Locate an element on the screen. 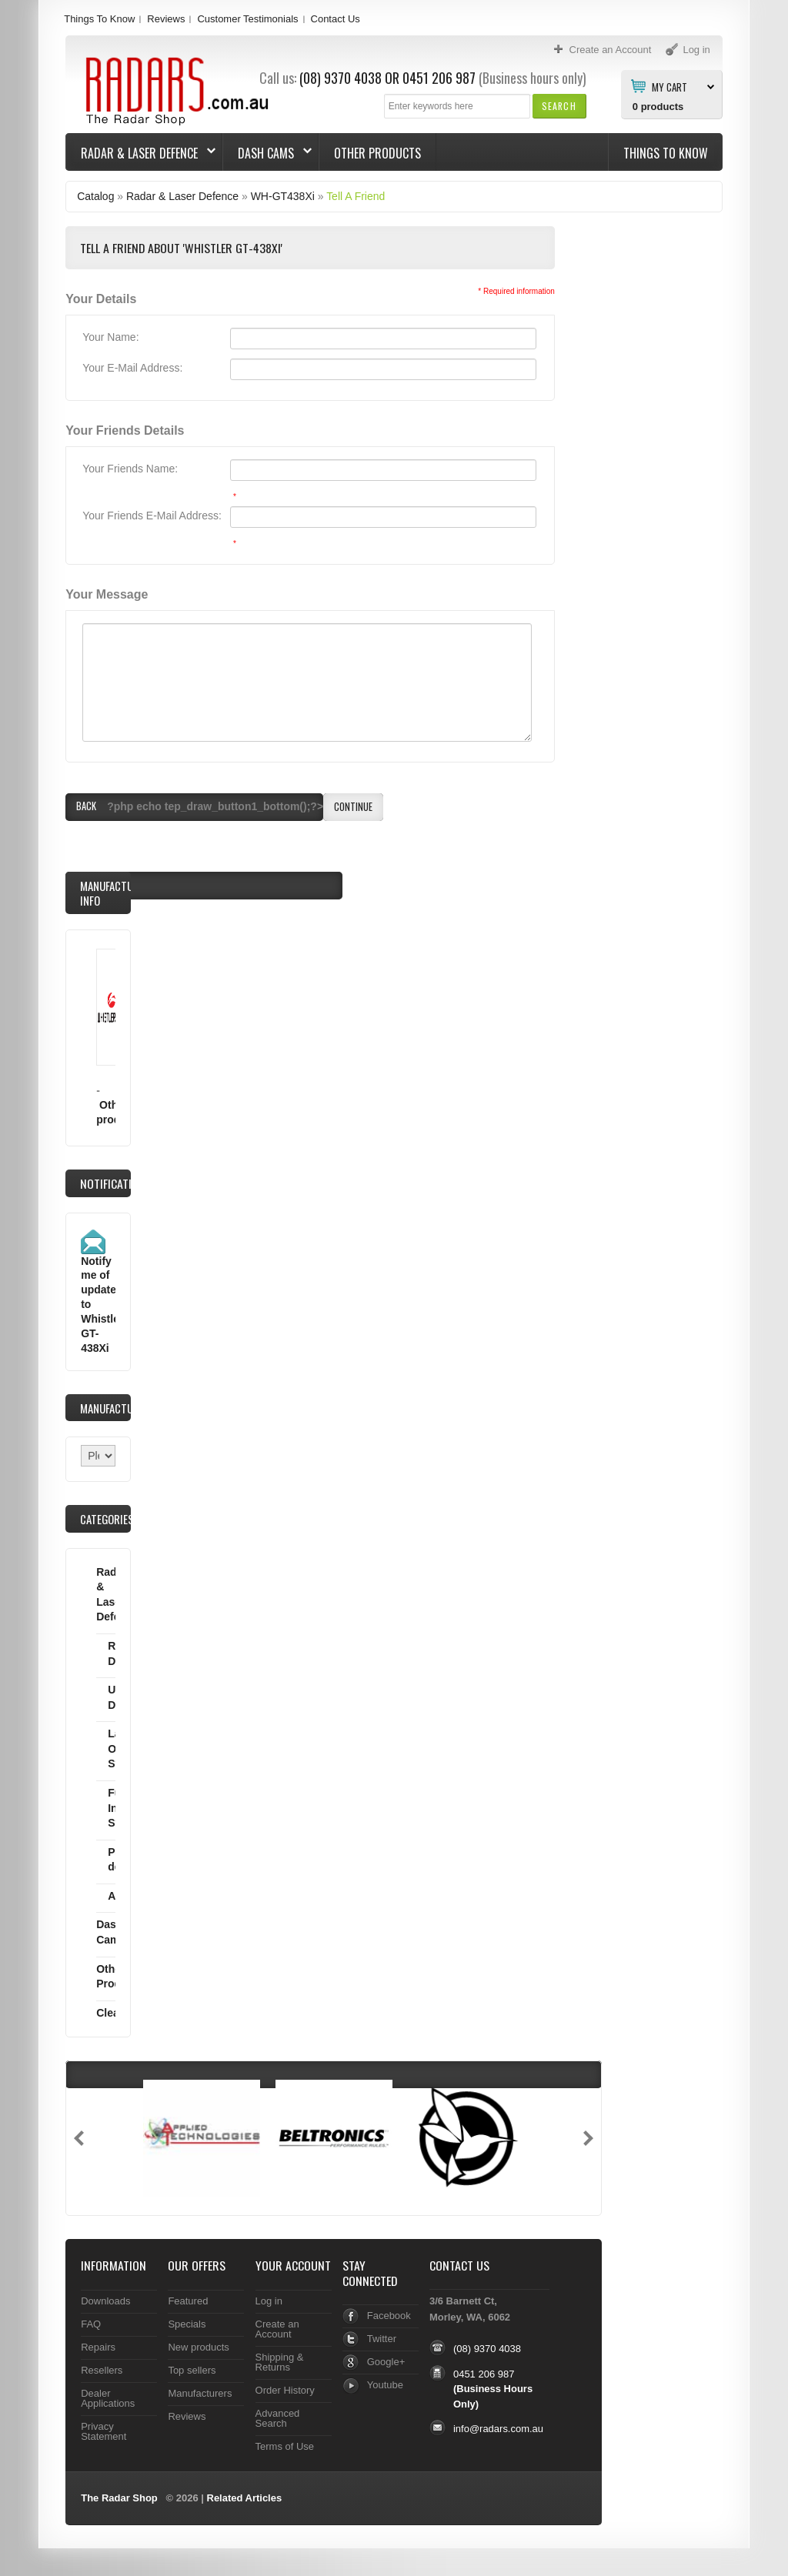  Dealer Applications is located at coordinates (108, 2398).